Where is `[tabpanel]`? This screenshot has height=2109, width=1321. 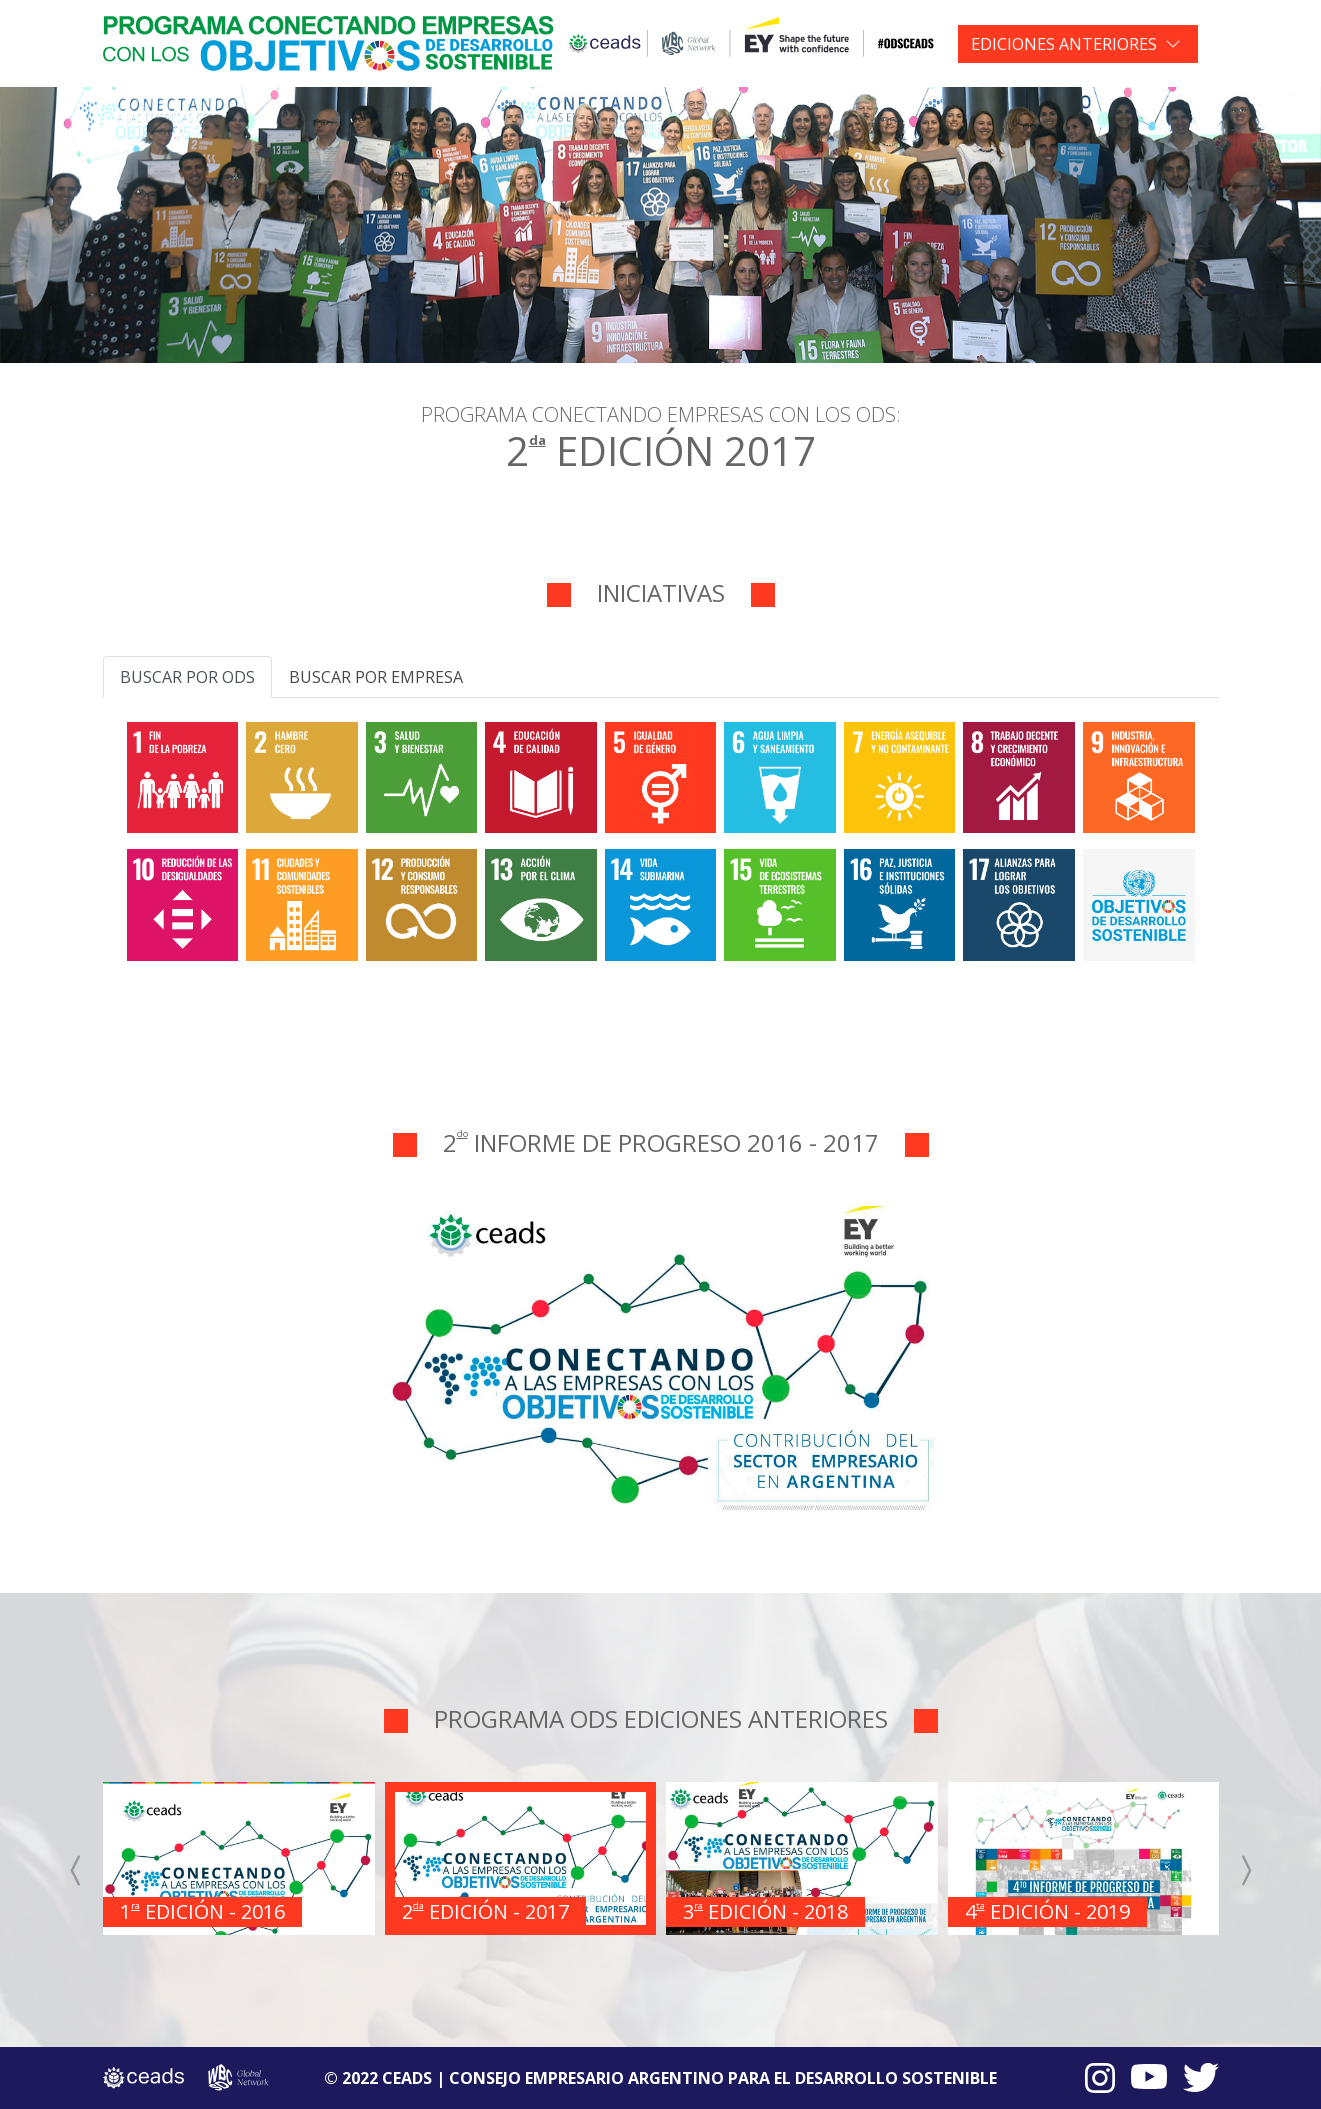
[tabpanel] is located at coordinates (661, 837).